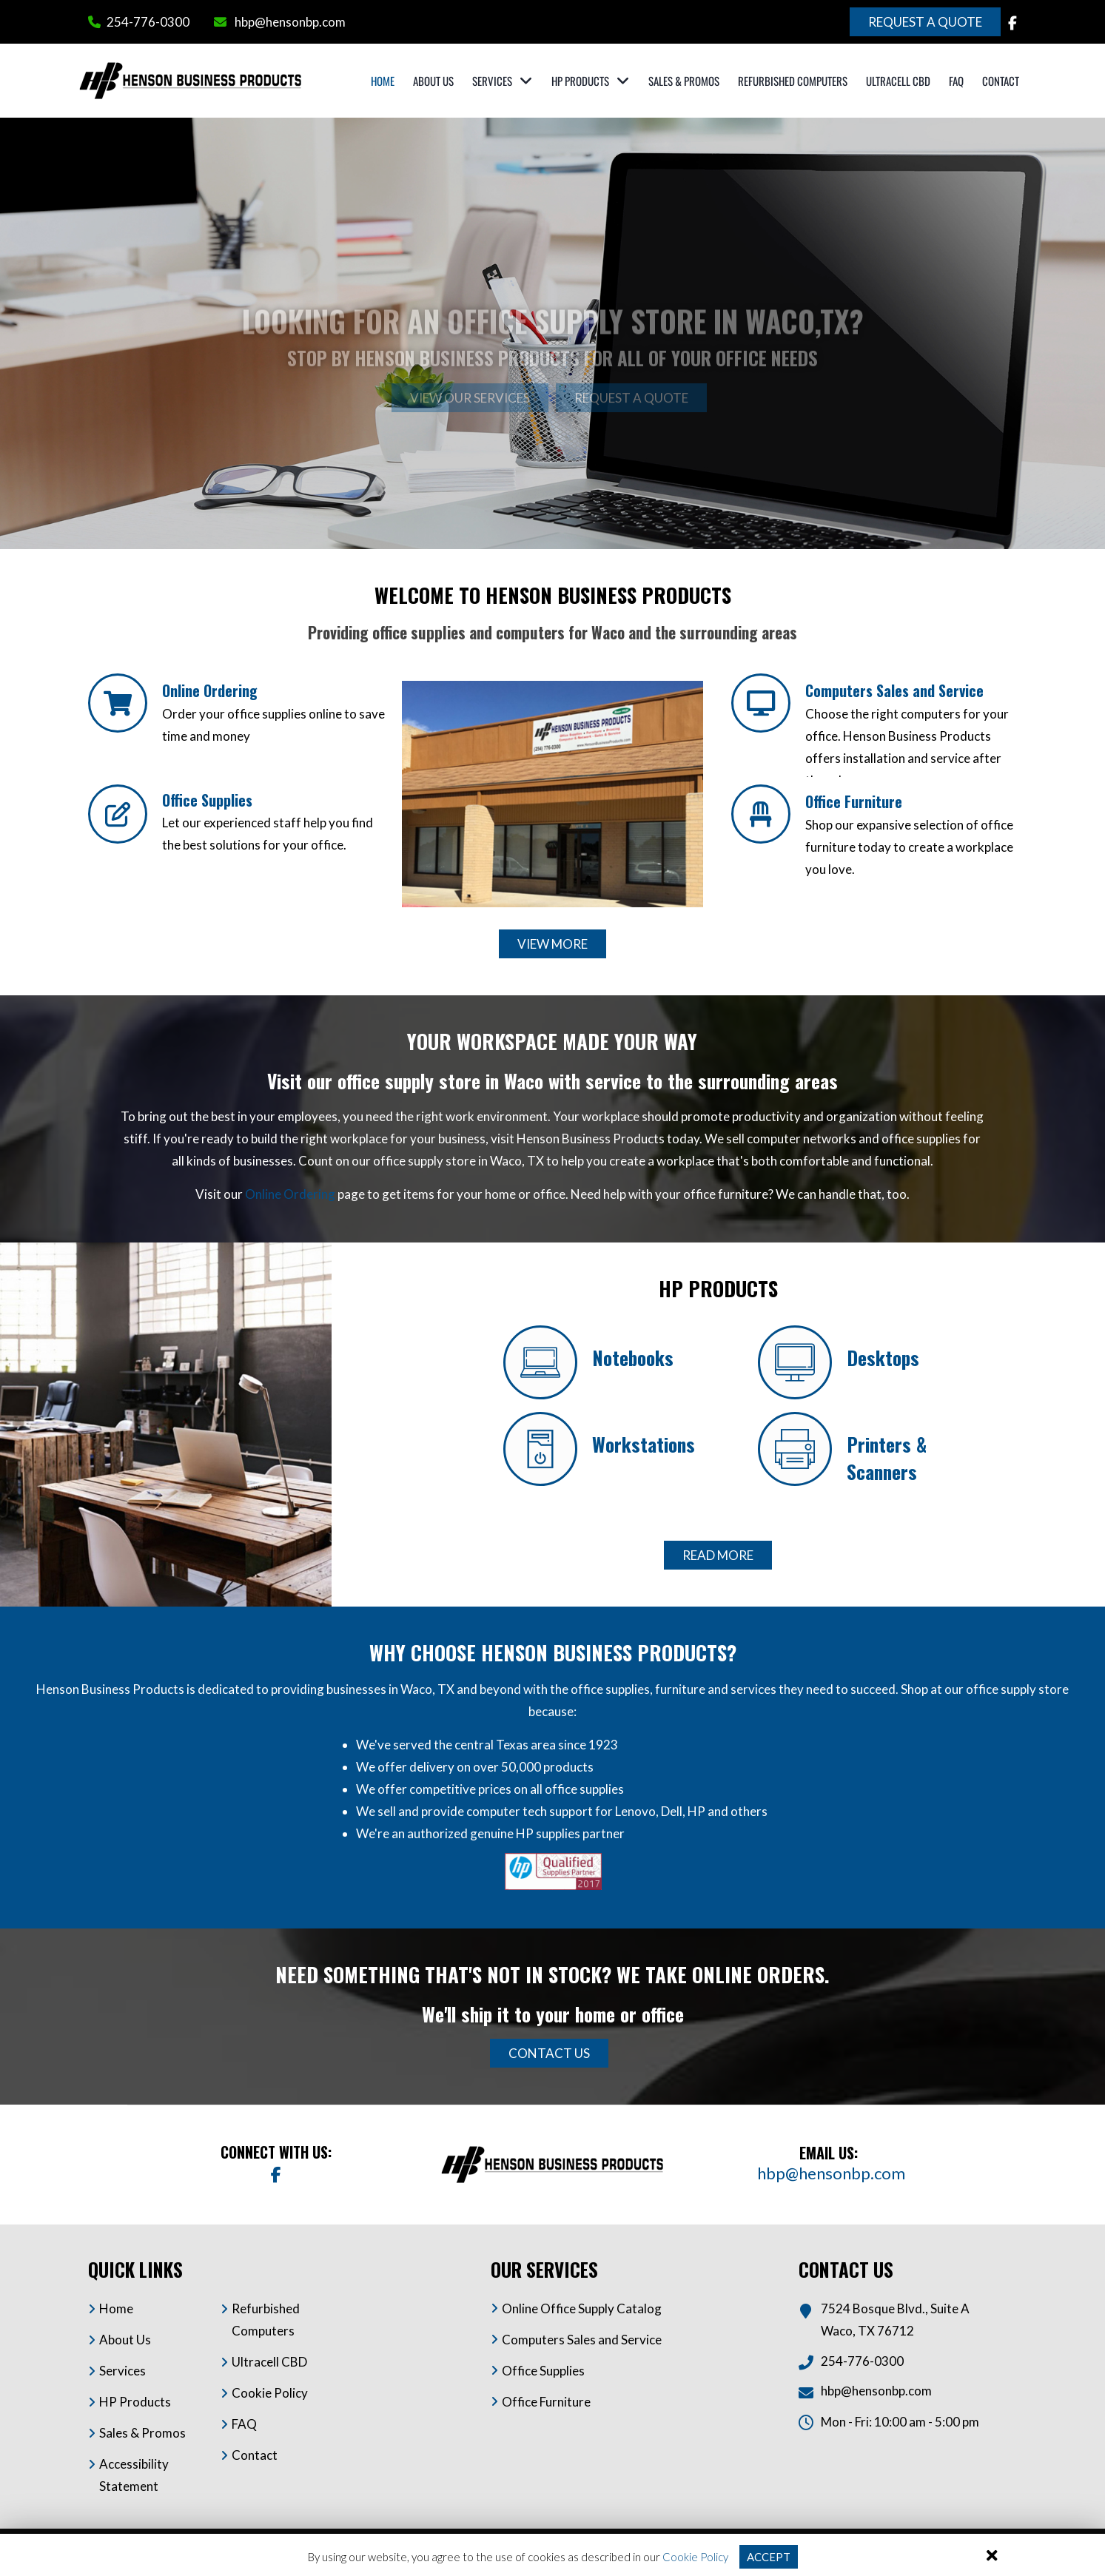 The image size is (1105, 2576). What do you see at coordinates (717, 1555) in the screenshot?
I see `Read More` at bounding box center [717, 1555].